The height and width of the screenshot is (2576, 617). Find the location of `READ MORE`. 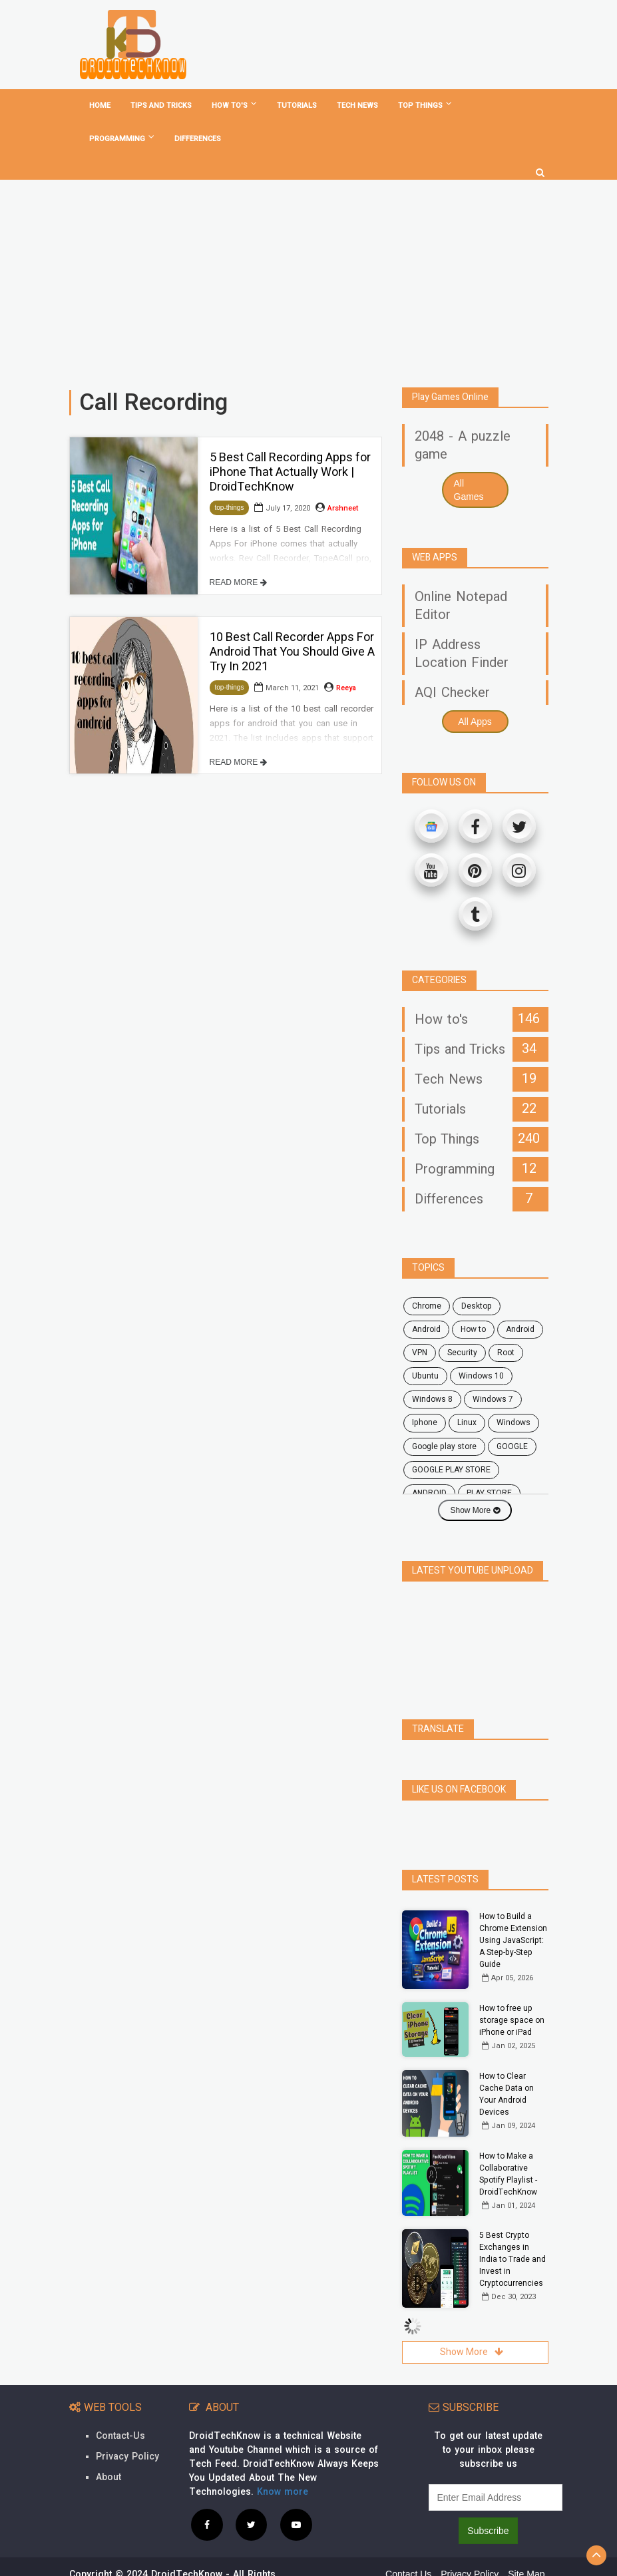

READ MORE is located at coordinates (238, 582).